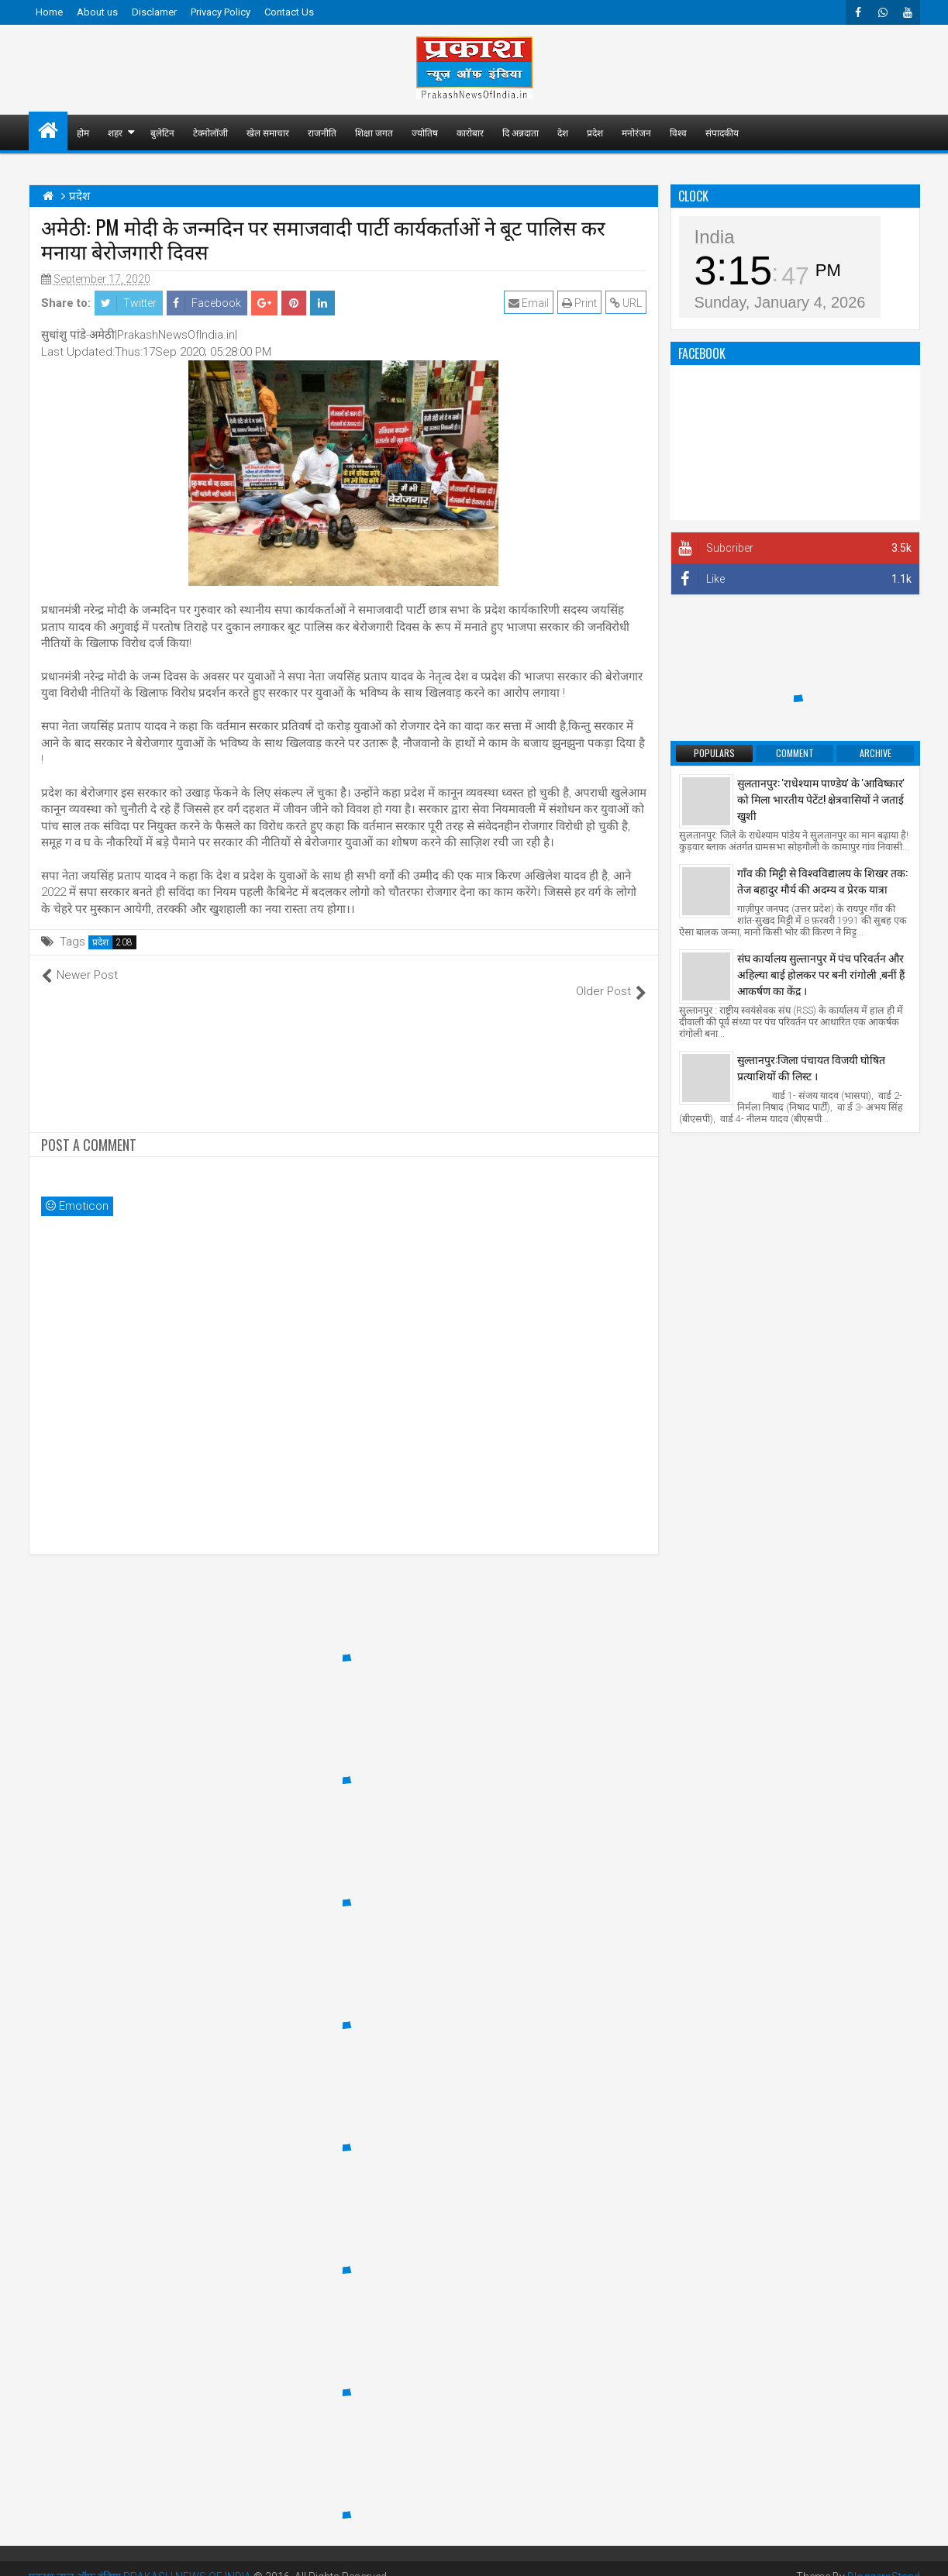  What do you see at coordinates (322, 132) in the screenshot?
I see `राजनीति` at bounding box center [322, 132].